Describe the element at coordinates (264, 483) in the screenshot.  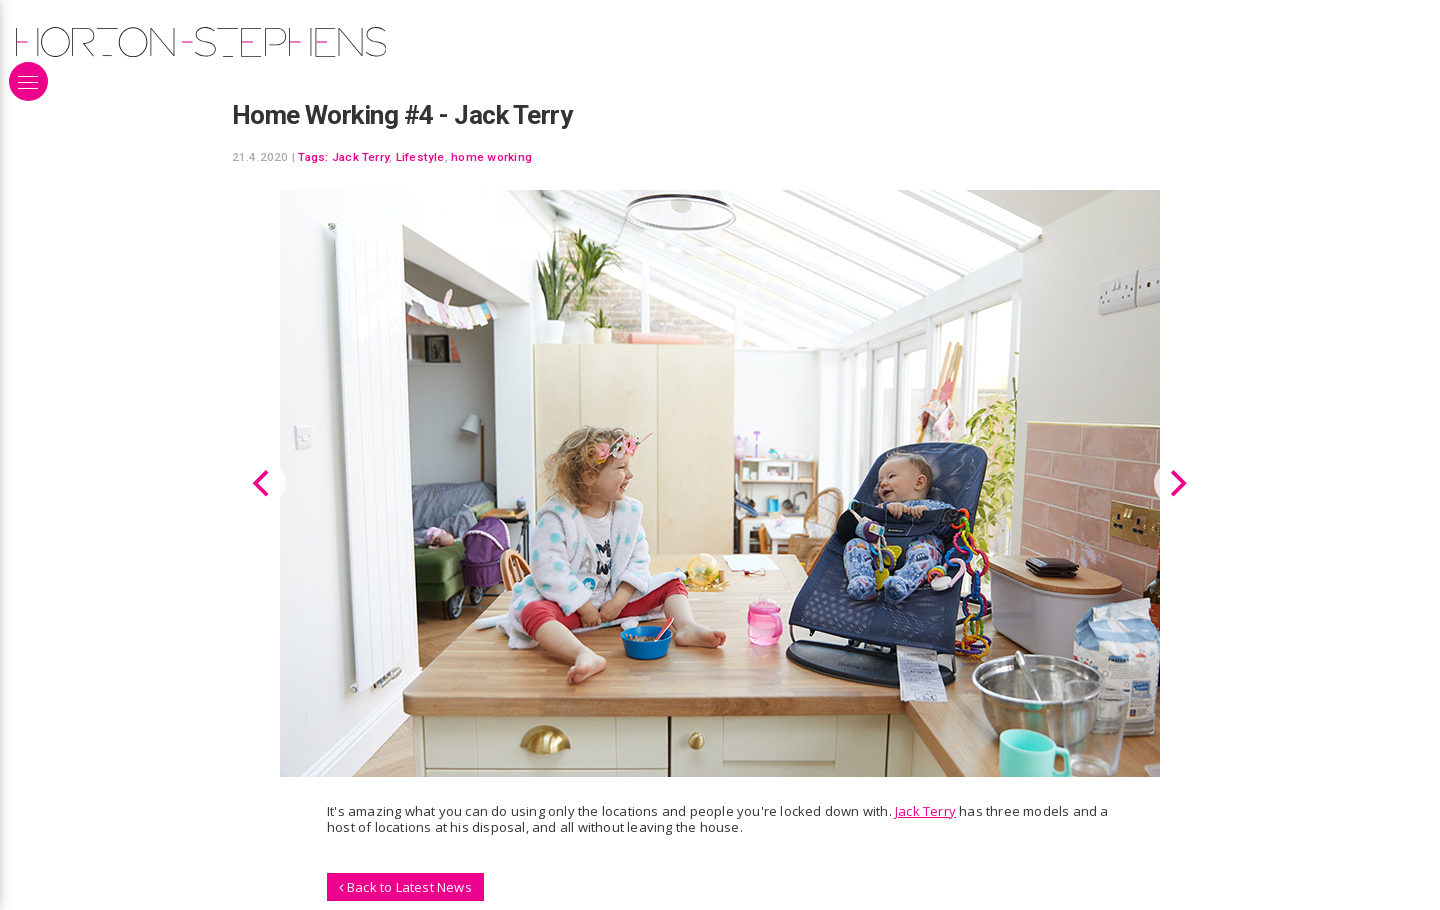
I see `[Previous]` at that location.